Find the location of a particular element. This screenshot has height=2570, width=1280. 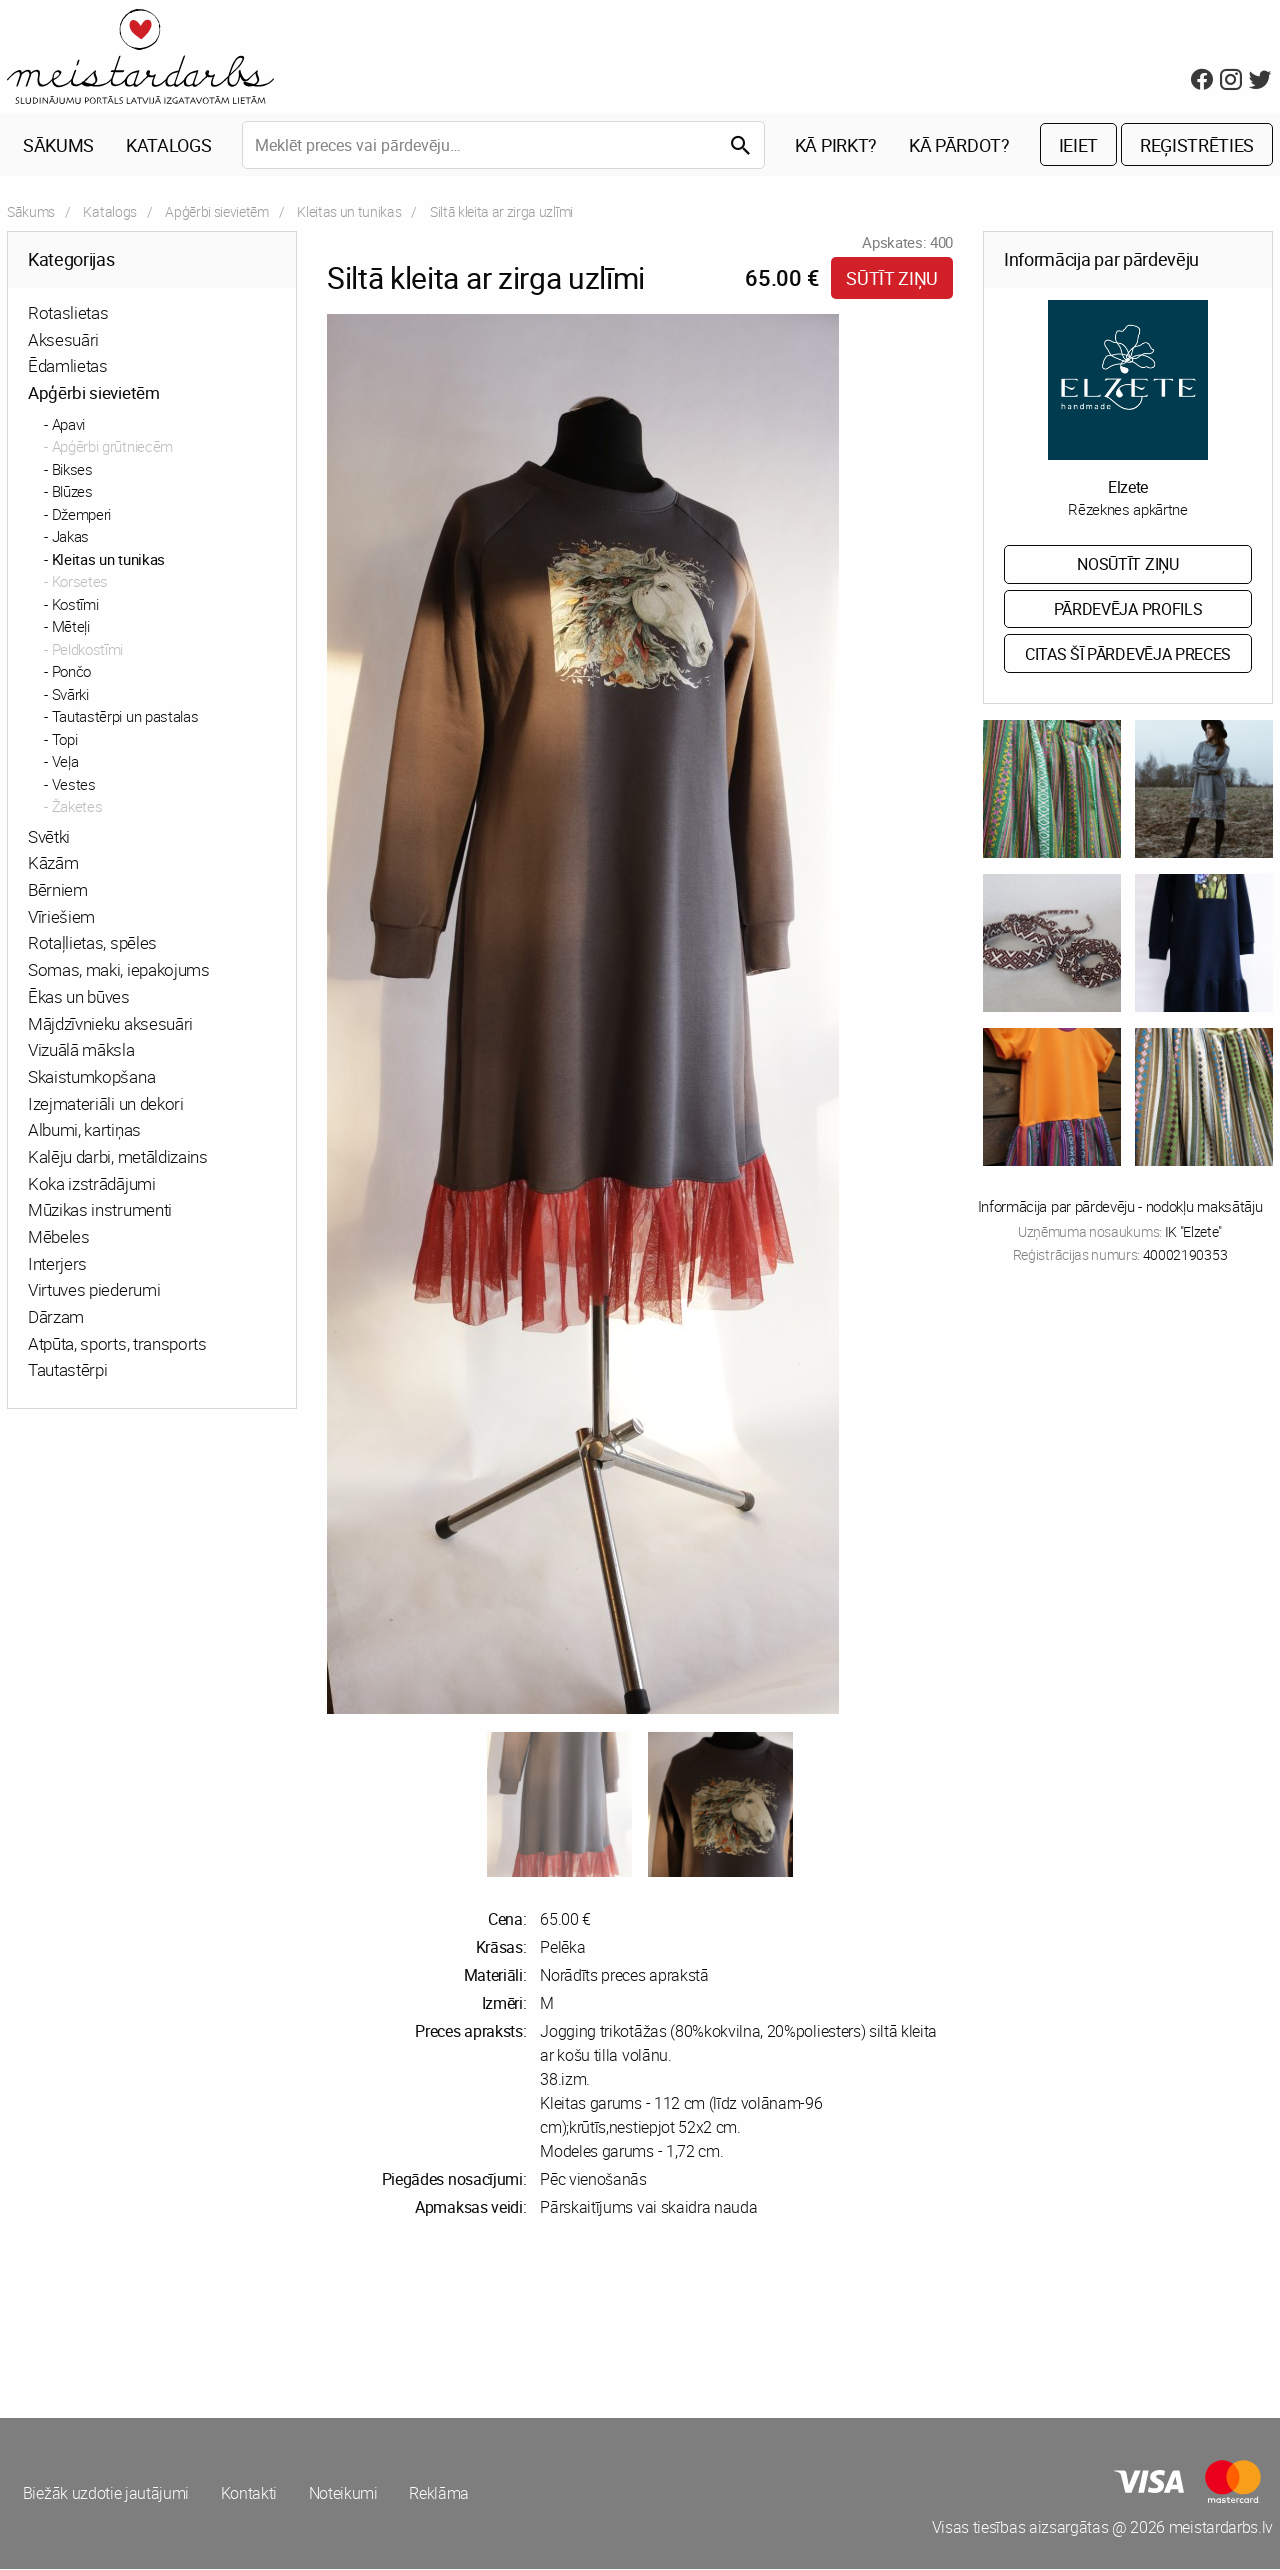

Citas šī pārdevēja preces is located at coordinates (1128, 655).